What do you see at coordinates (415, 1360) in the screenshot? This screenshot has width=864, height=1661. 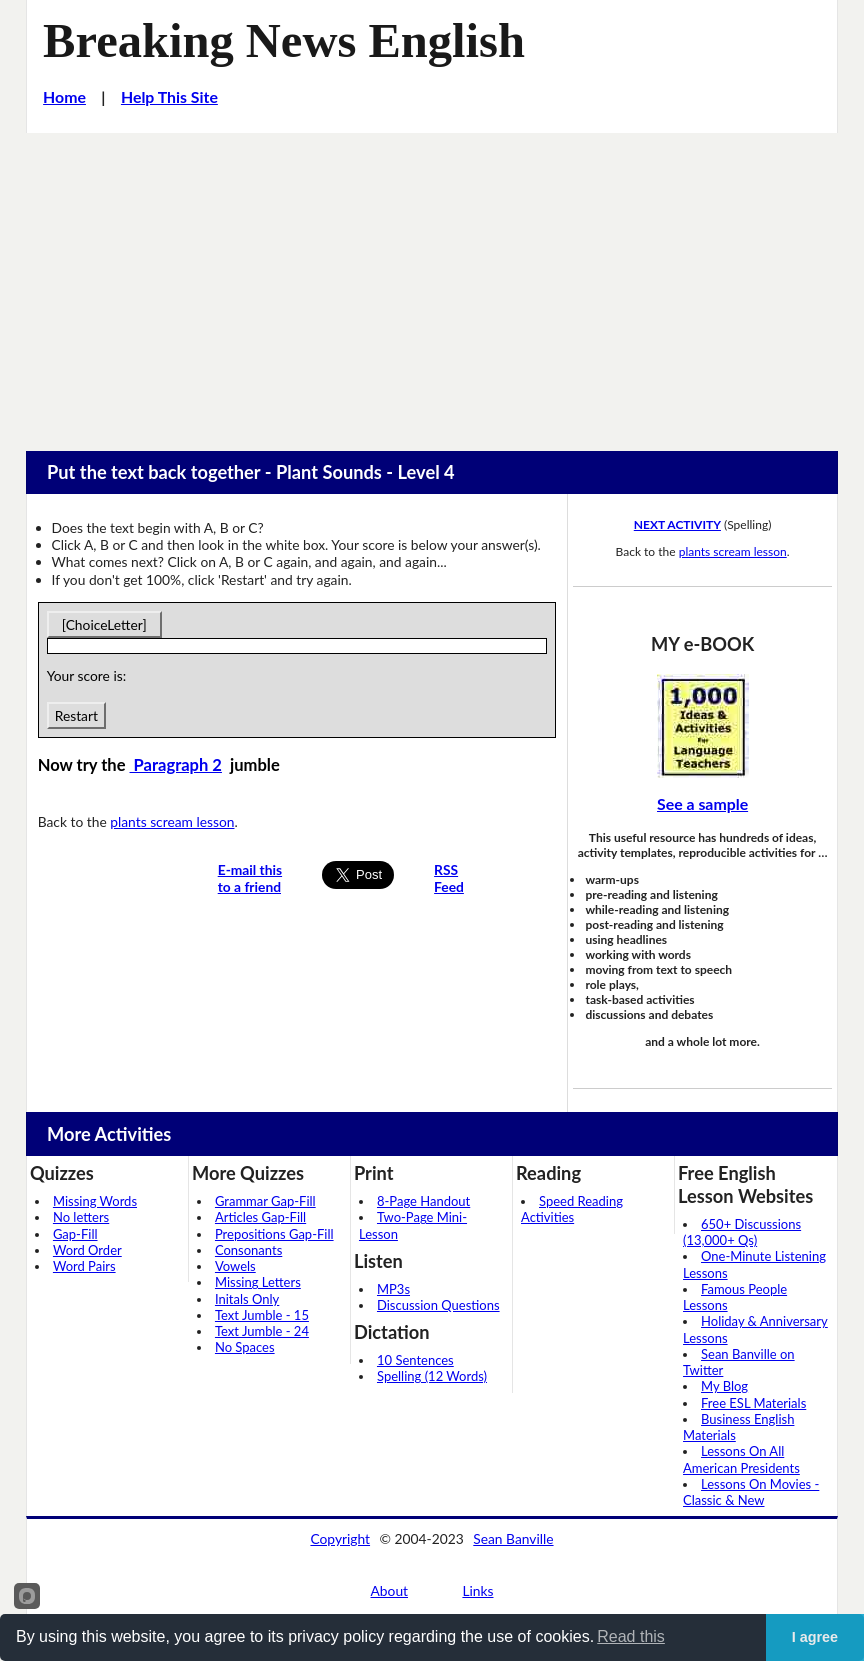 I see `10 Sentences` at bounding box center [415, 1360].